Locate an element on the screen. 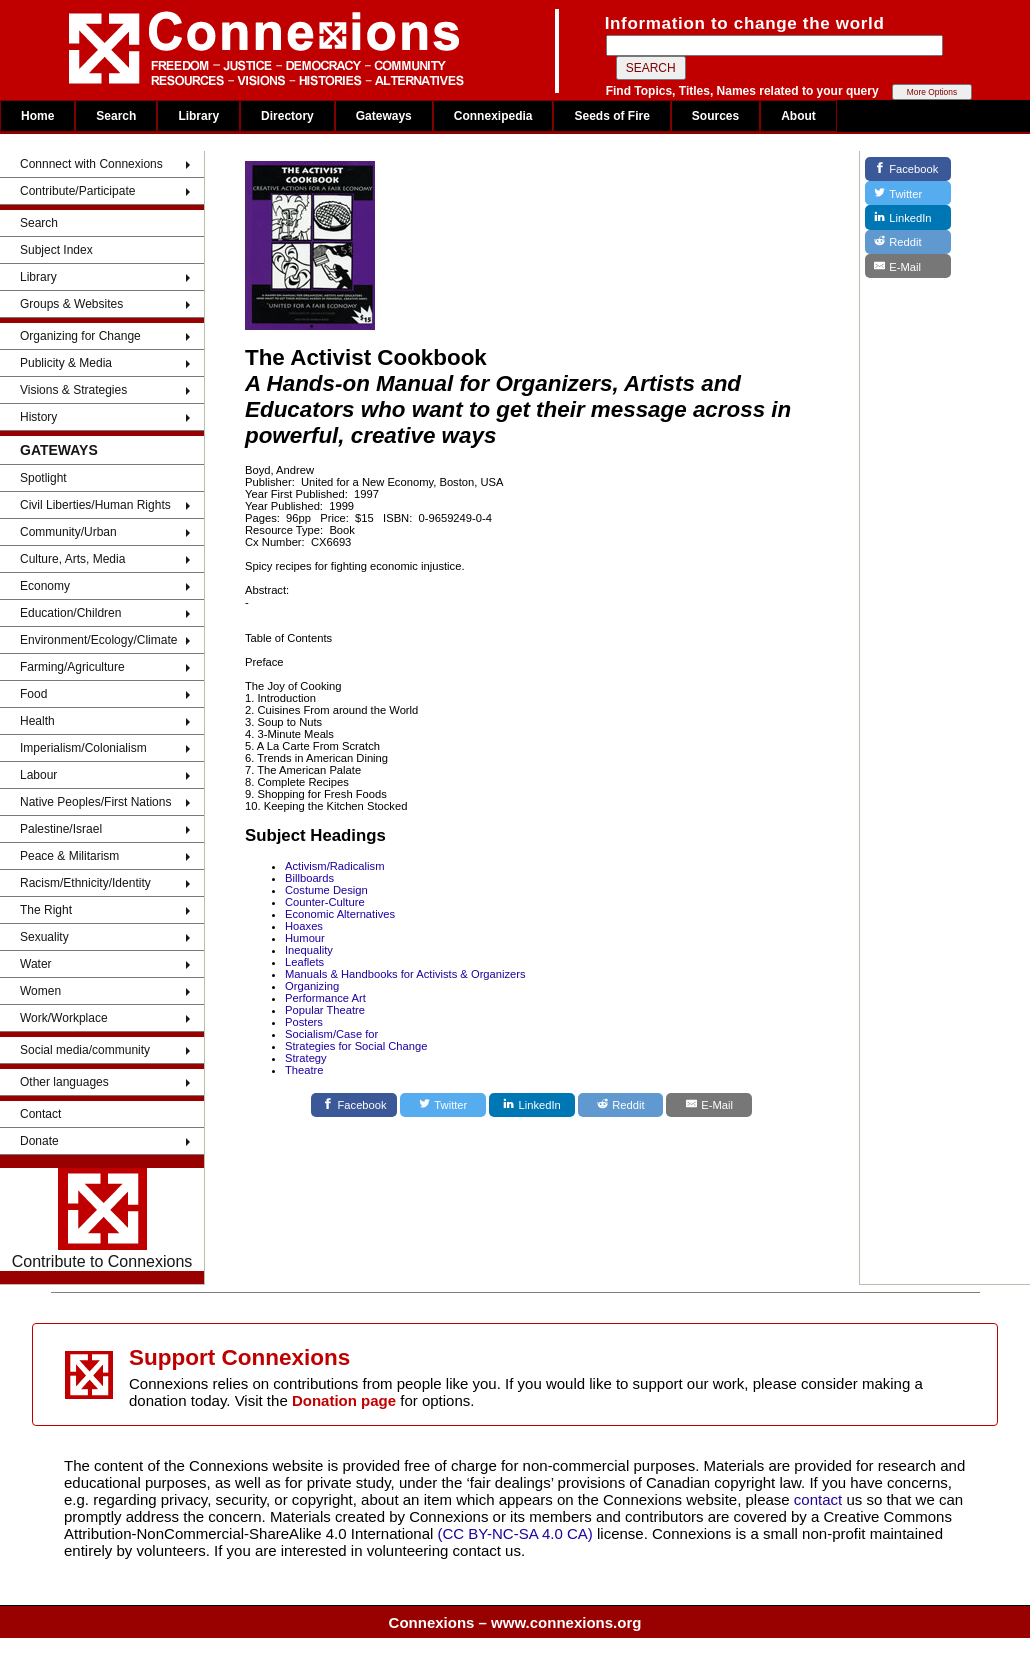  Leaflets is located at coordinates (304, 962).